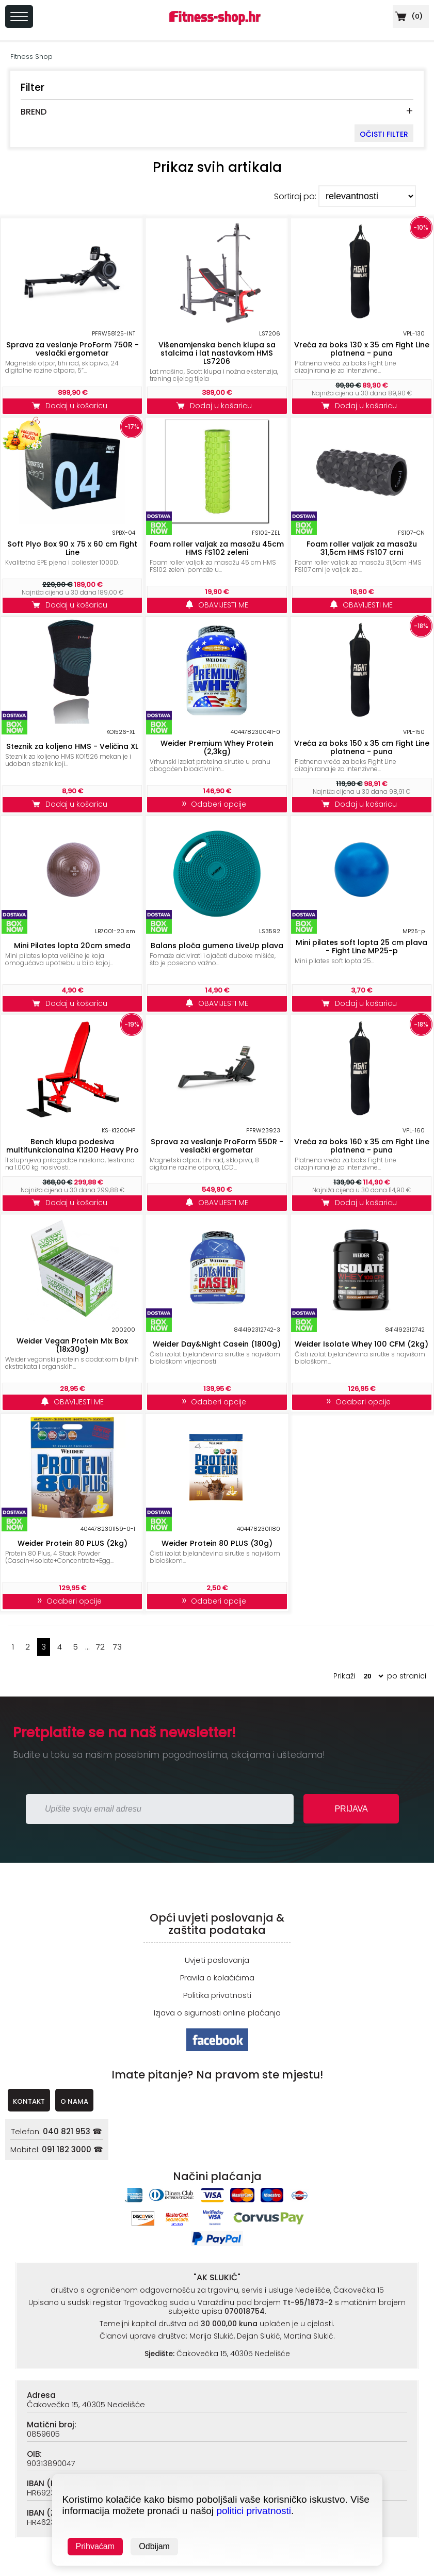  Describe the element at coordinates (154, 2546) in the screenshot. I see `Odbijam` at that location.